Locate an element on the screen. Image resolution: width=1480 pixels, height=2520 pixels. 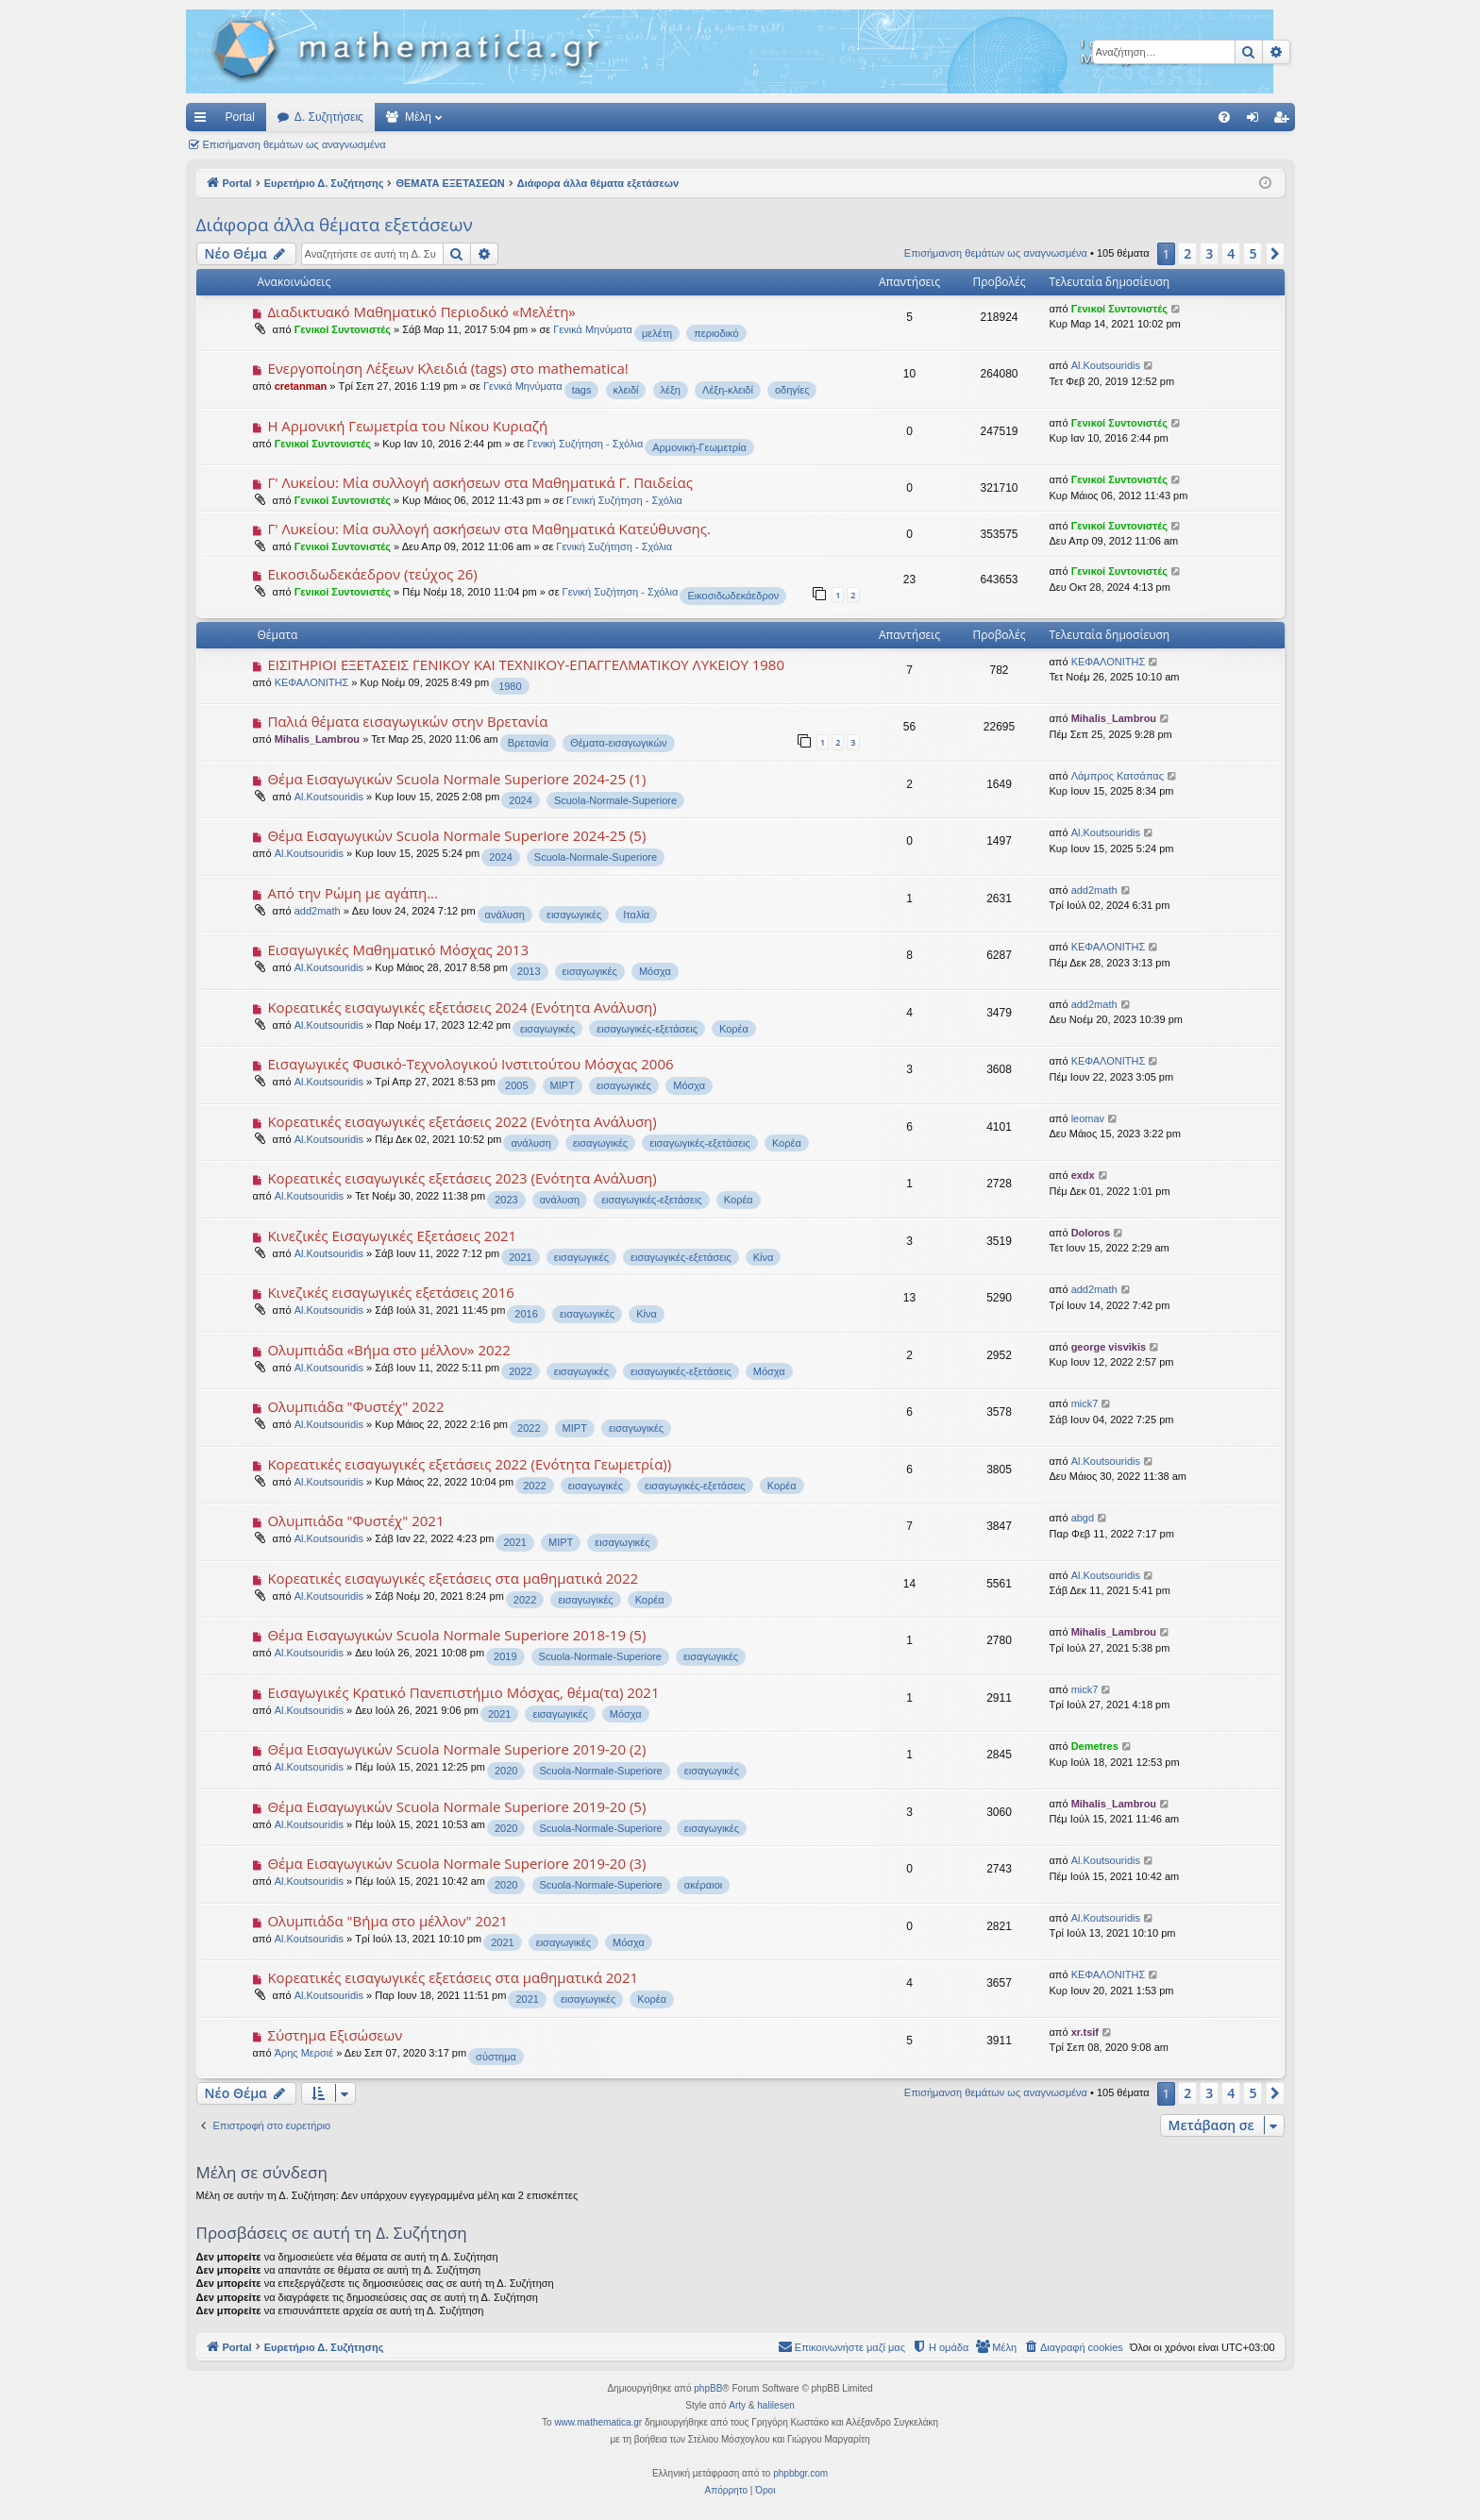
Ολυμπιάδα "Βήμα στο μέλλον" 2021 is located at coordinates (387, 1920).